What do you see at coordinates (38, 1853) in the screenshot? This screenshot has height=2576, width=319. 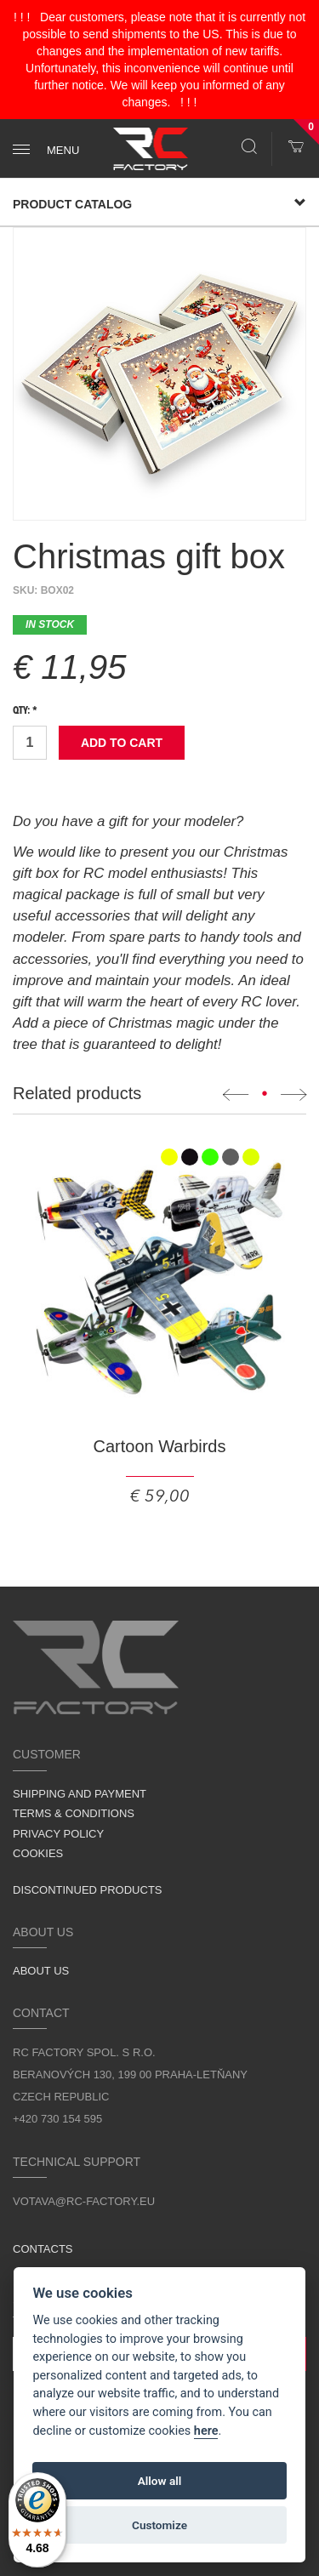 I see `Cookies` at bounding box center [38, 1853].